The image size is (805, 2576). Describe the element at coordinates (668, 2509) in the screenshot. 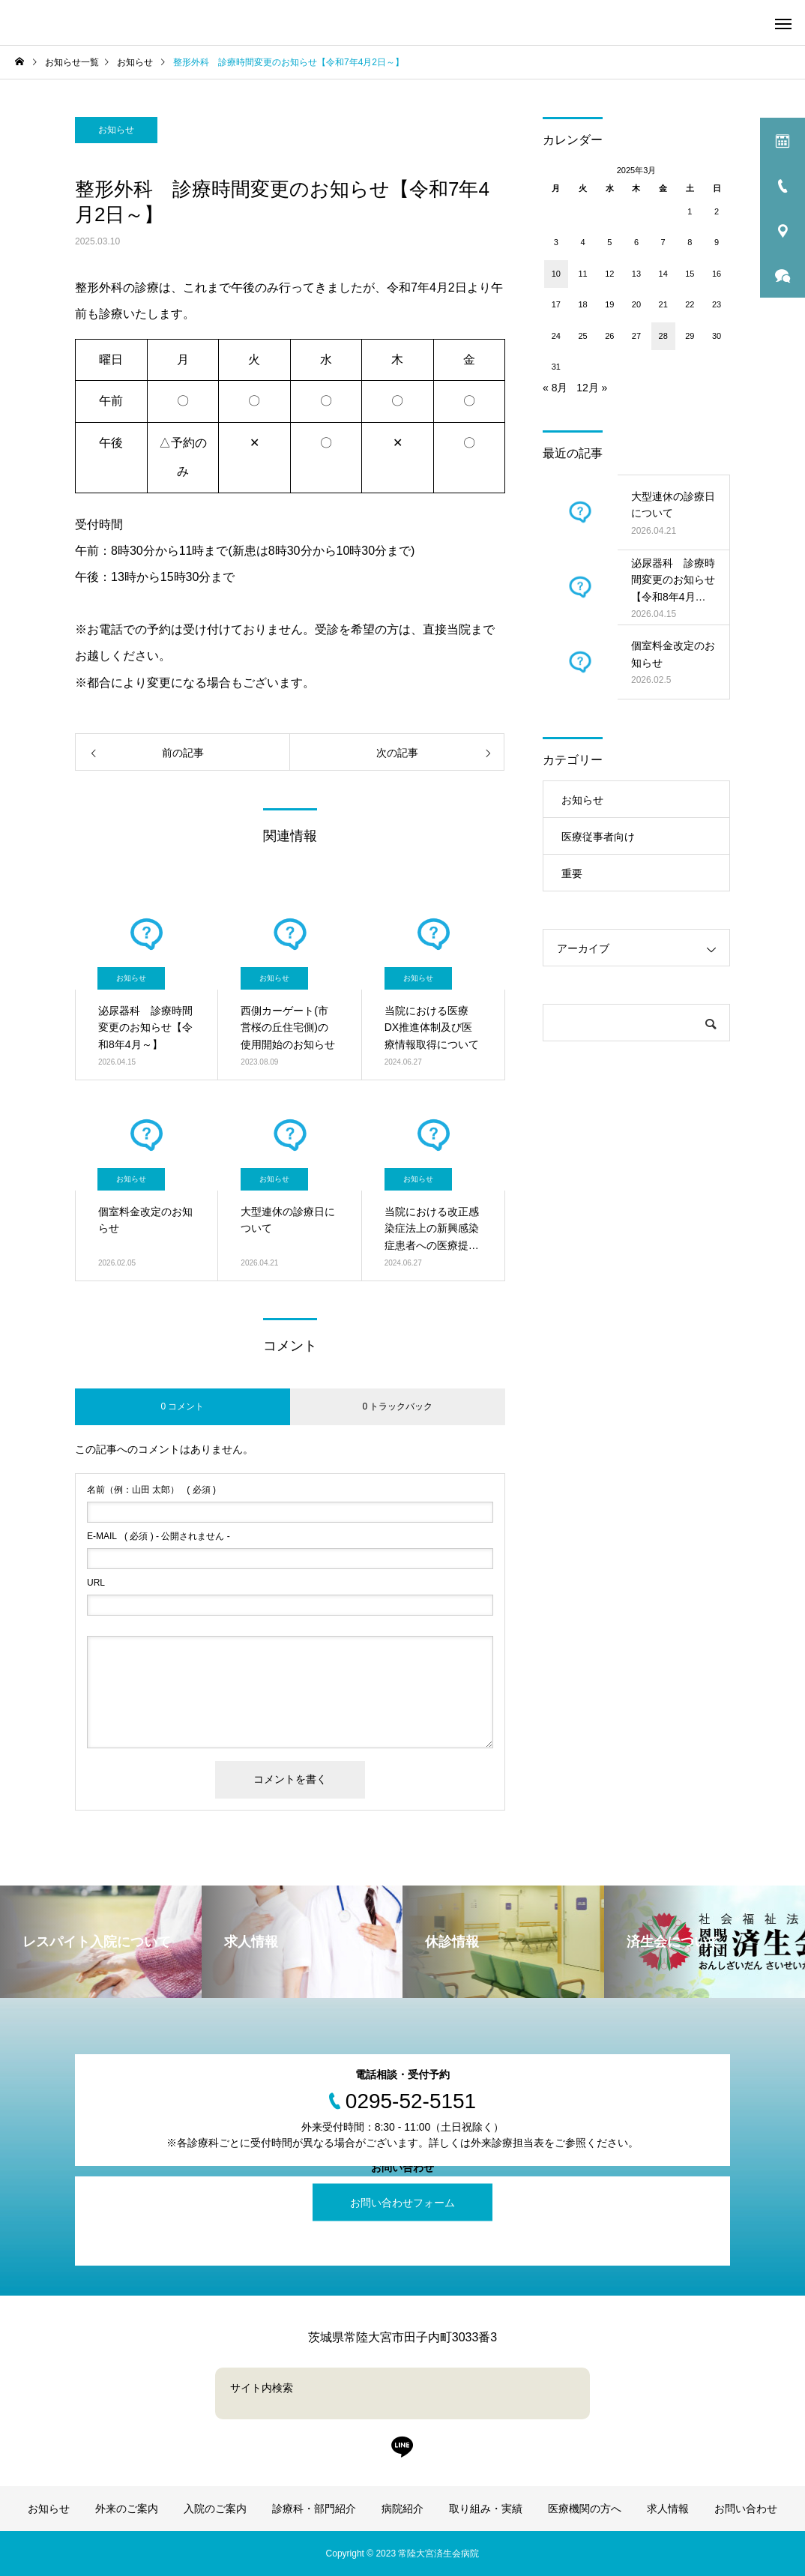

I see `求人情報` at that location.